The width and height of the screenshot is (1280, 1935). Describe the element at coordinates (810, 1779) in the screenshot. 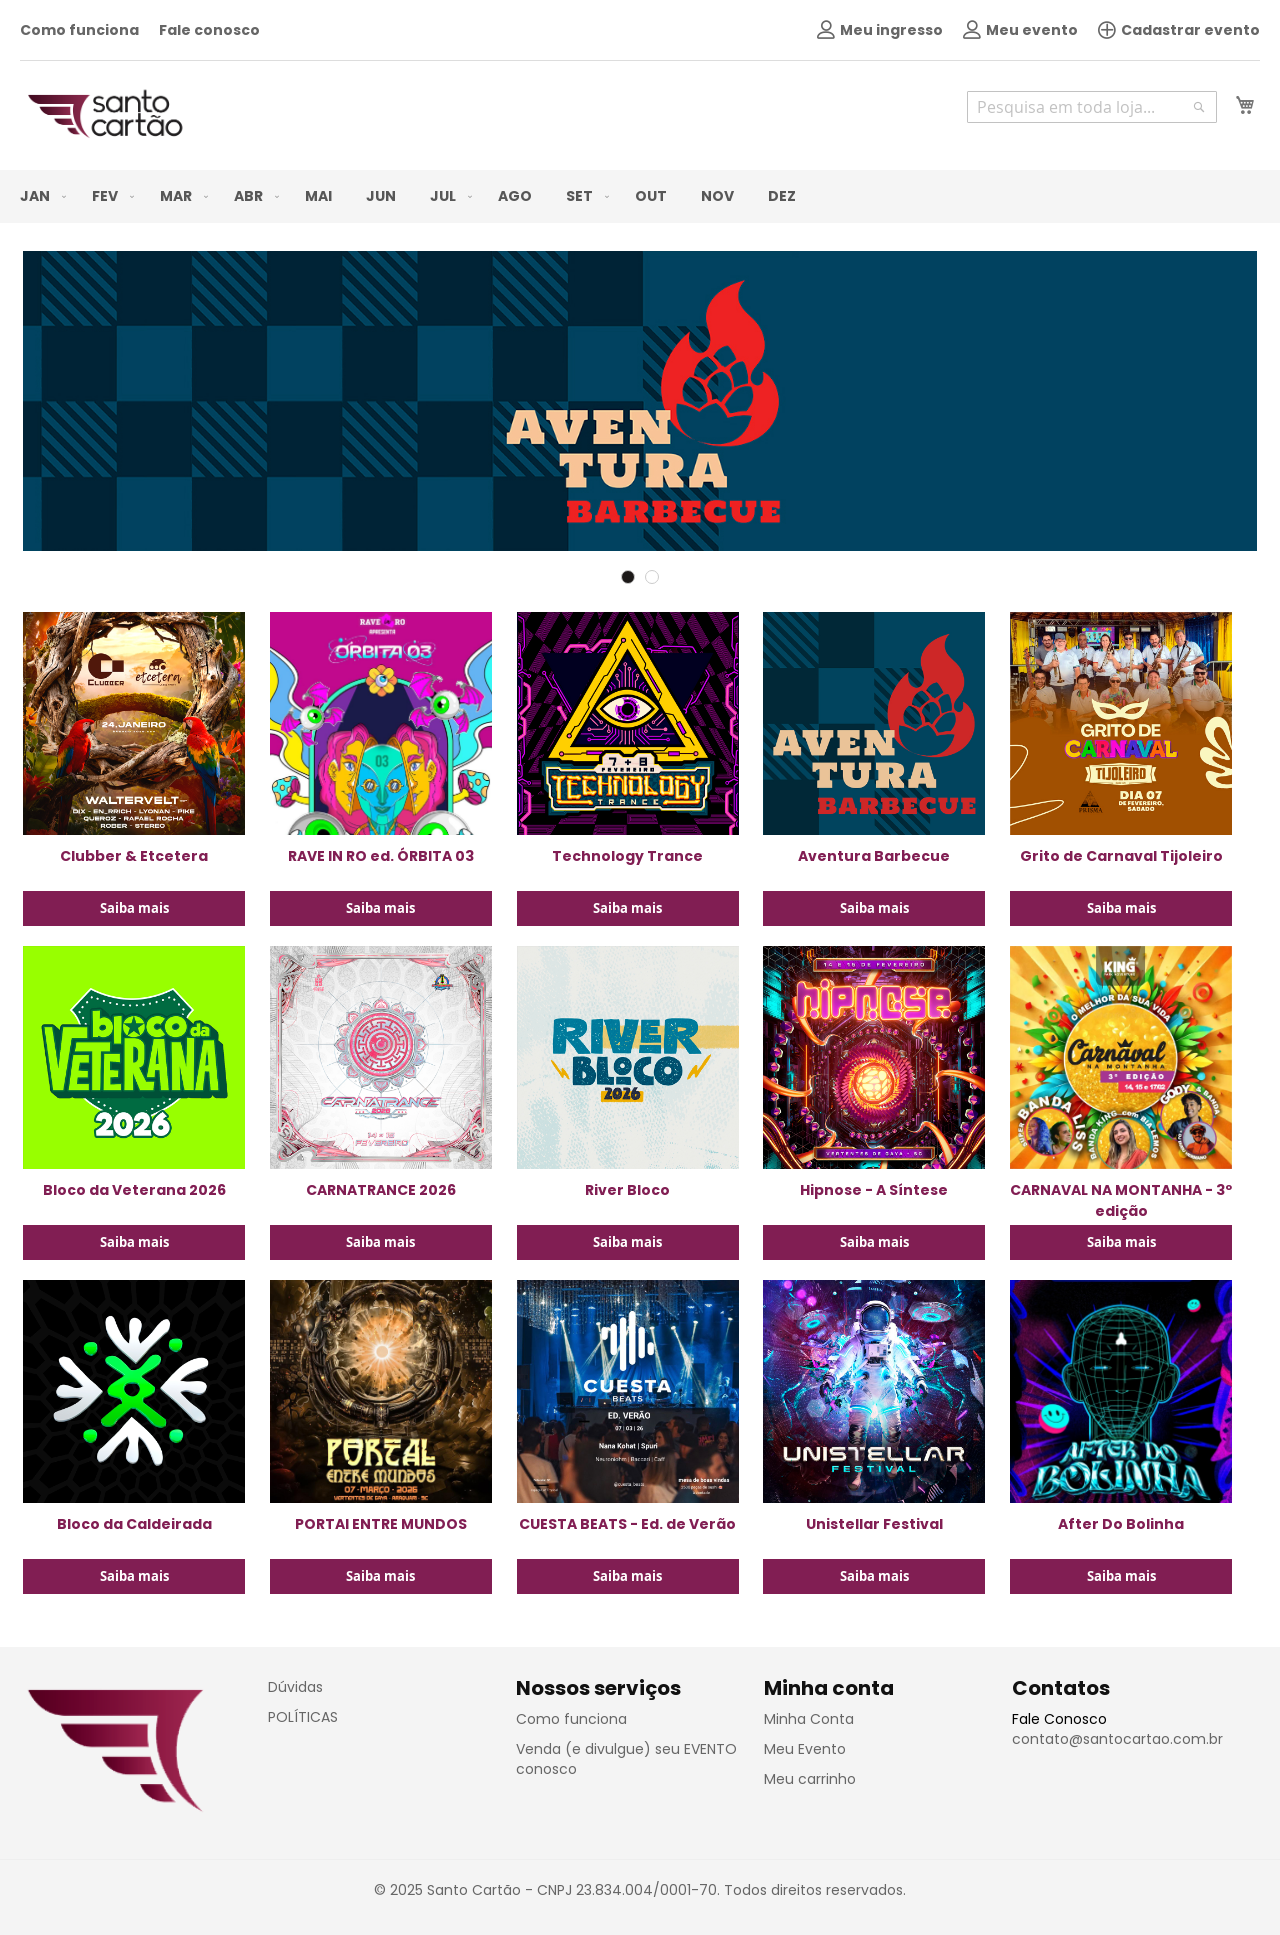

I see `Meu carrinho` at that location.